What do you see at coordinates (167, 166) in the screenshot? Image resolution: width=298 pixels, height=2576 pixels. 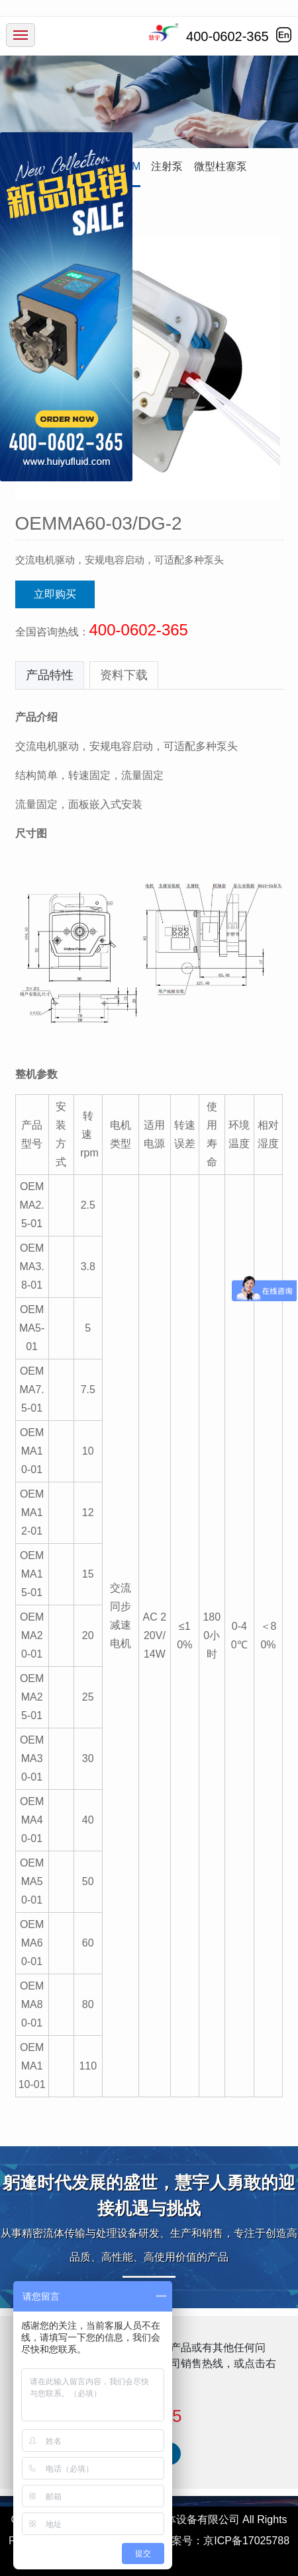 I see `注射泵` at bounding box center [167, 166].